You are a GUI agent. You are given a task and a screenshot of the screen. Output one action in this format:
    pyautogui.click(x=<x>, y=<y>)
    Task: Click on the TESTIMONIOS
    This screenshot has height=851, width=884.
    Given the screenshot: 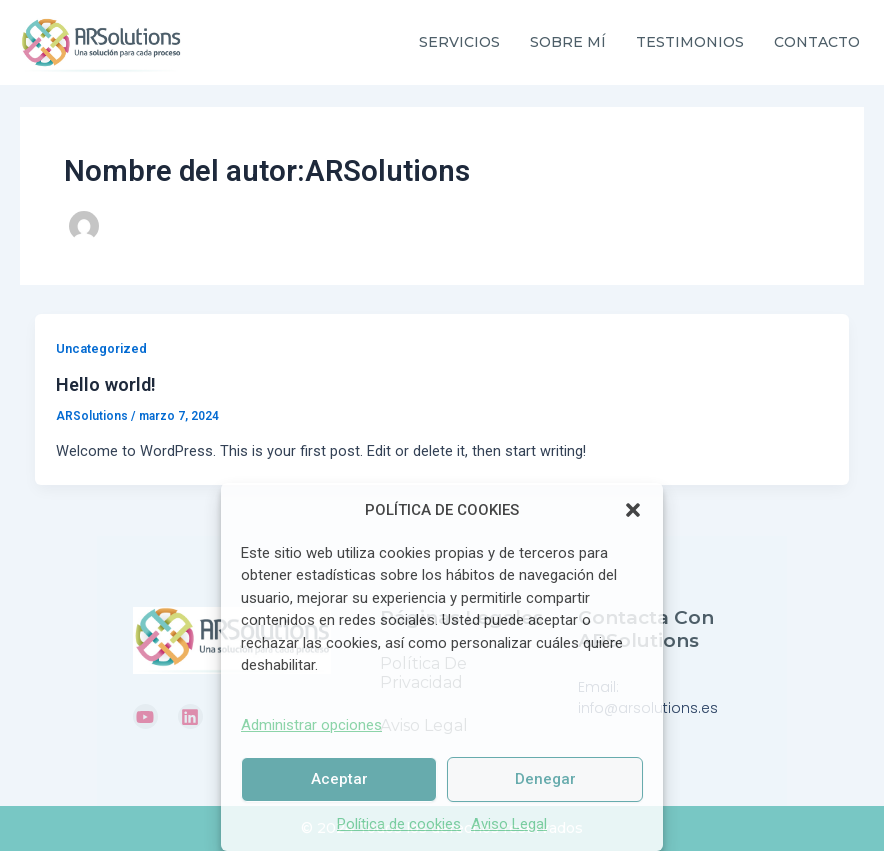 What is the action you would take?
    pyautogui.click(x=690, y=42)
    